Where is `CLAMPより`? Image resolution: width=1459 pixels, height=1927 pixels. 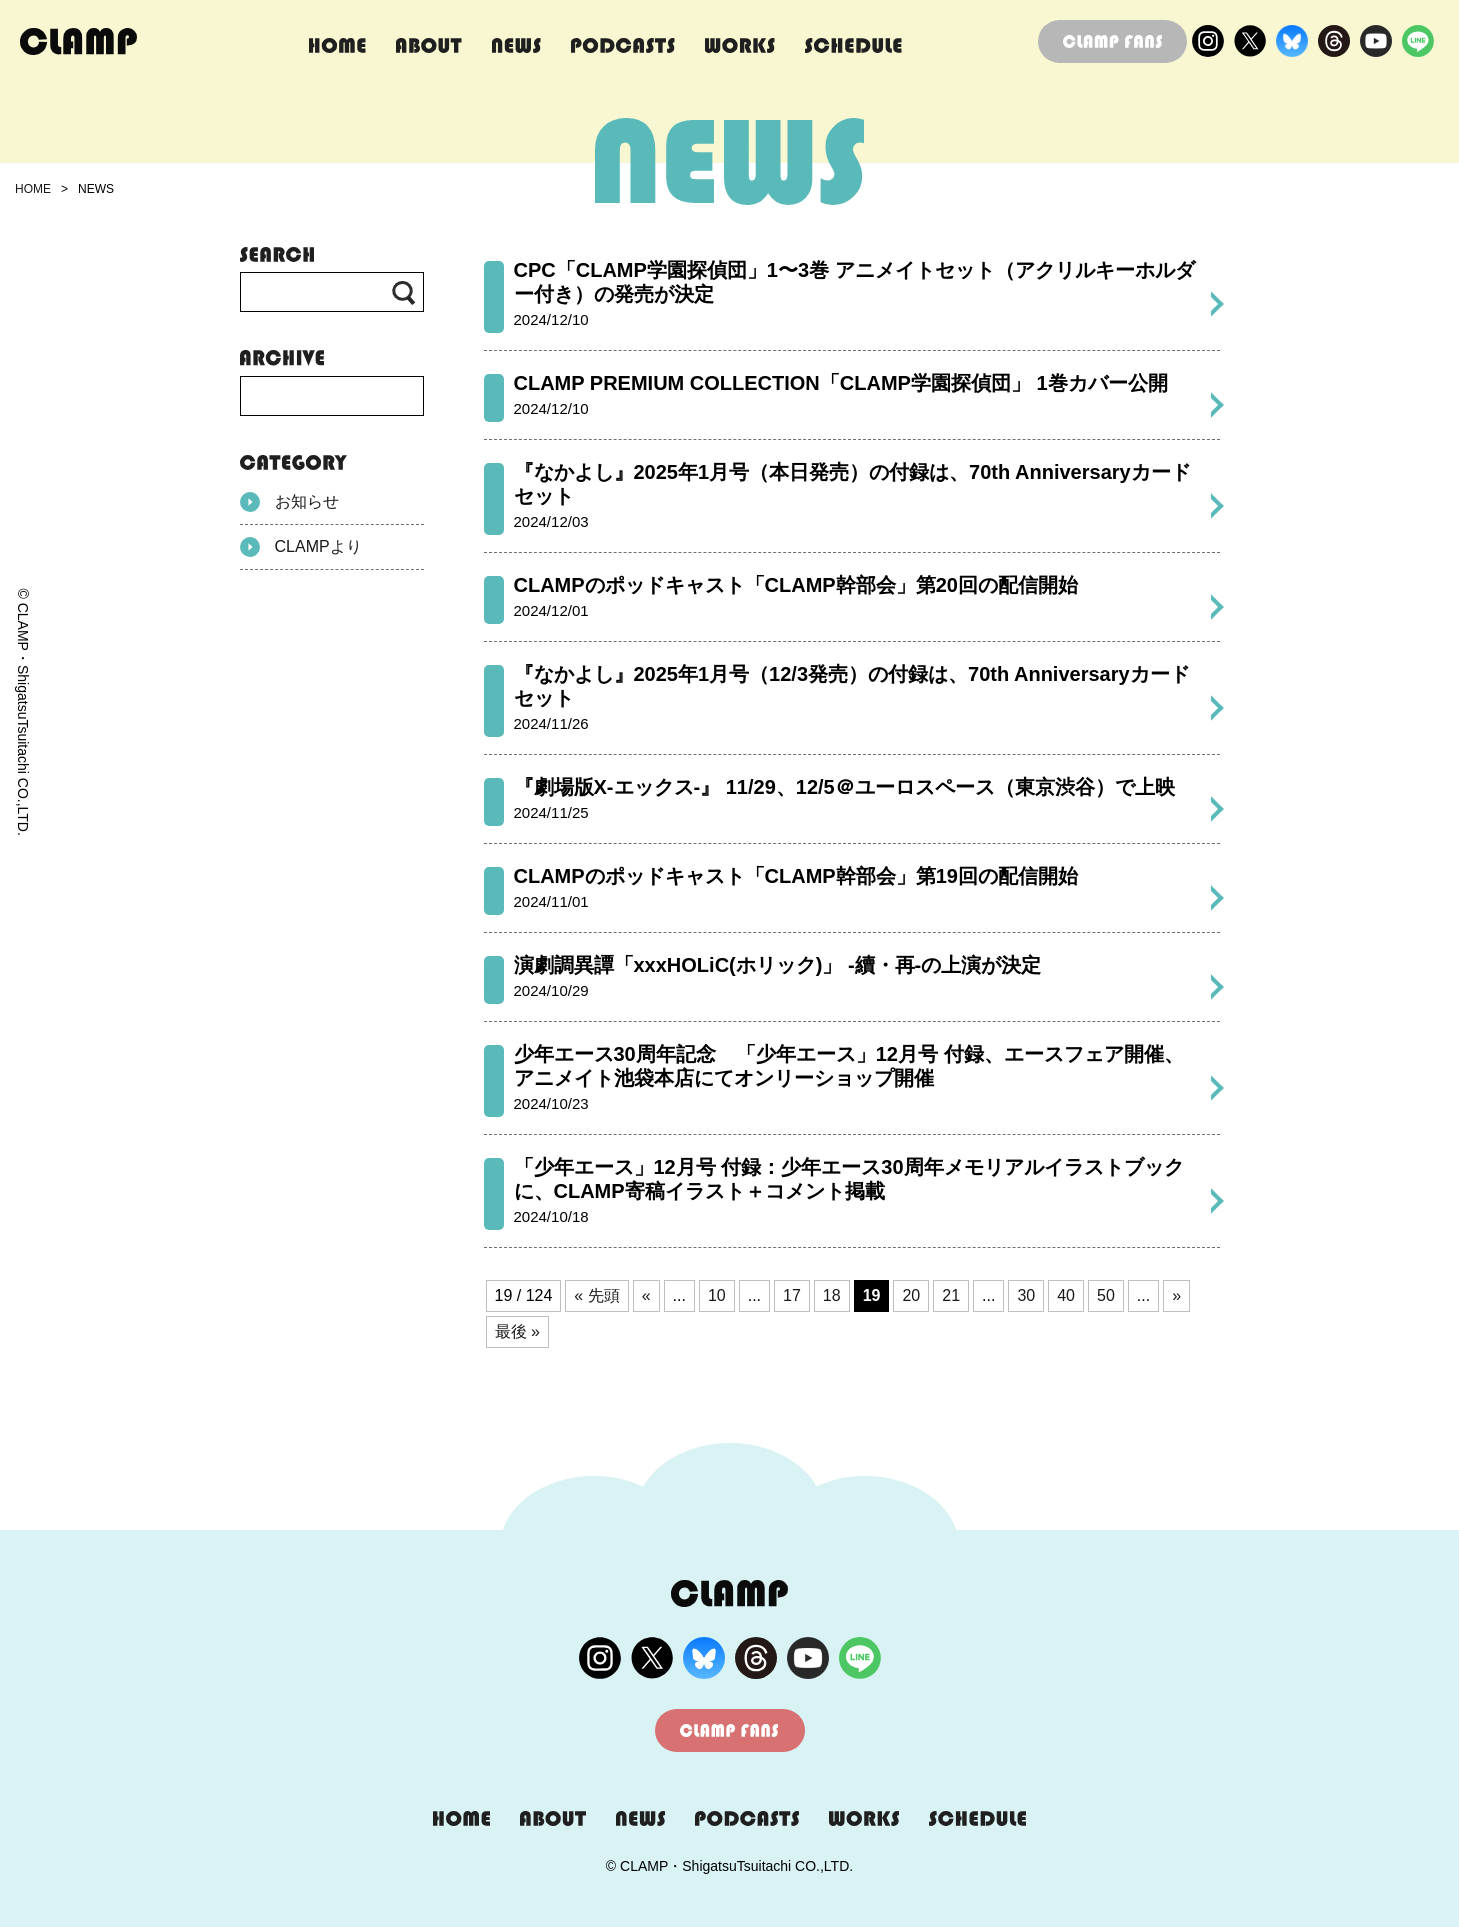 CLAMPより is located at coordinates (301, 547).